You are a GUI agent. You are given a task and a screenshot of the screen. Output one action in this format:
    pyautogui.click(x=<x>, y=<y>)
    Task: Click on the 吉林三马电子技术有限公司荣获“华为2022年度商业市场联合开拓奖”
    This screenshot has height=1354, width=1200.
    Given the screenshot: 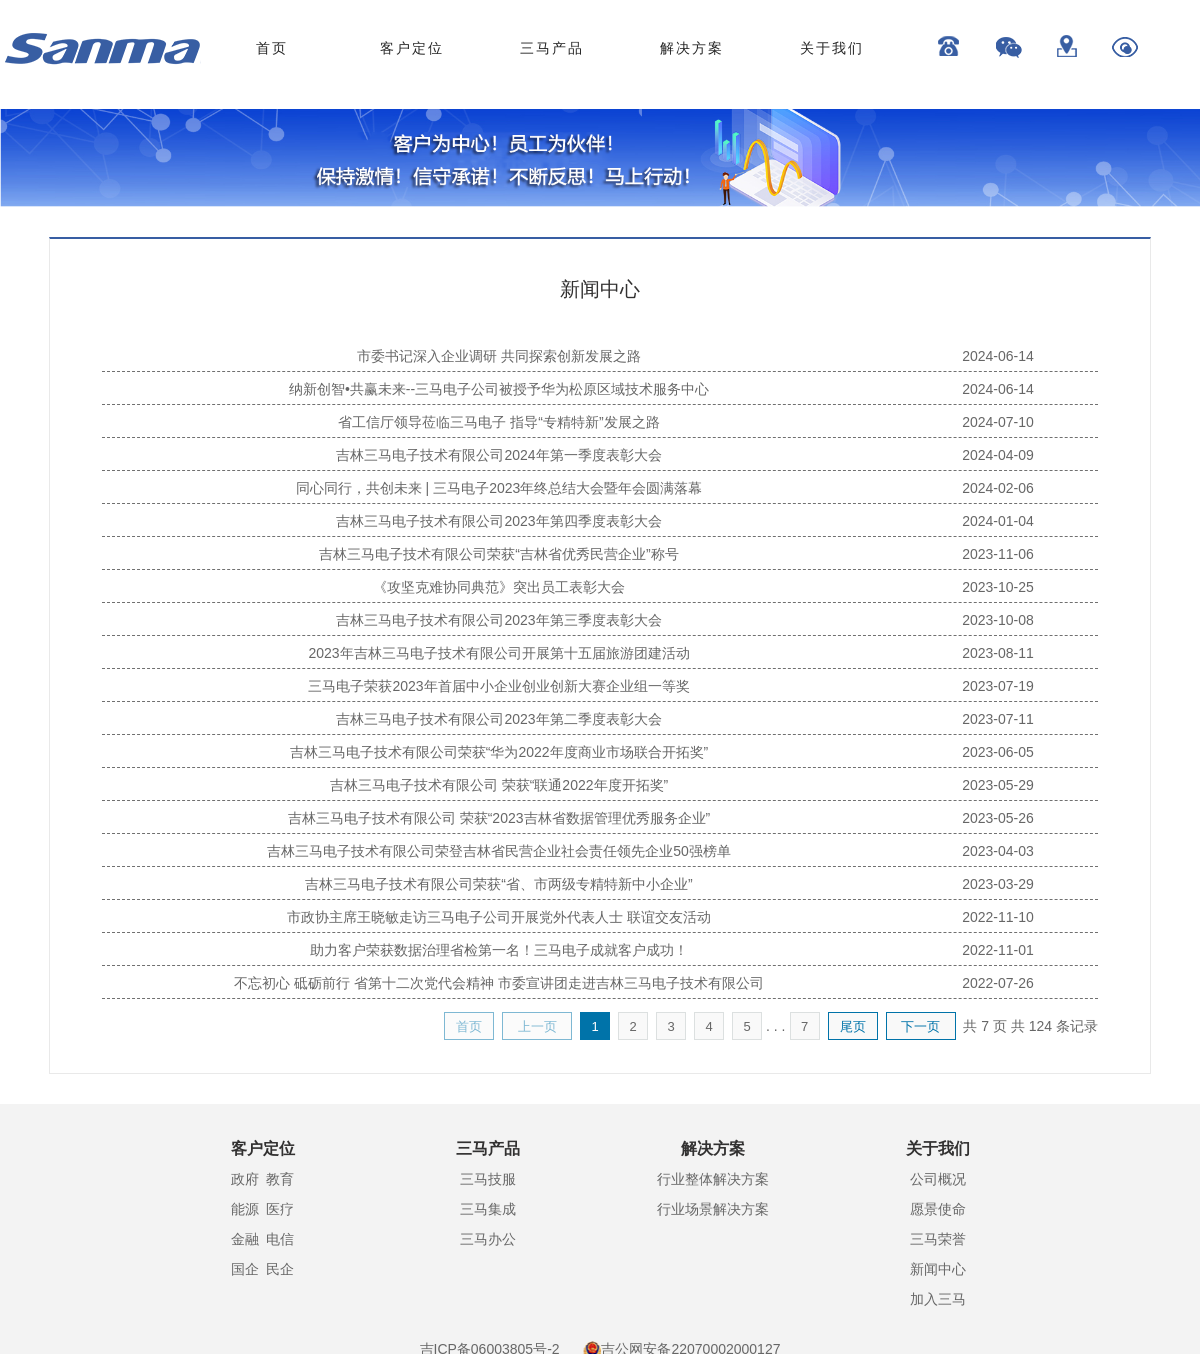 What is the action you would take?
    pyautogui.click(x=499, y=752)
    